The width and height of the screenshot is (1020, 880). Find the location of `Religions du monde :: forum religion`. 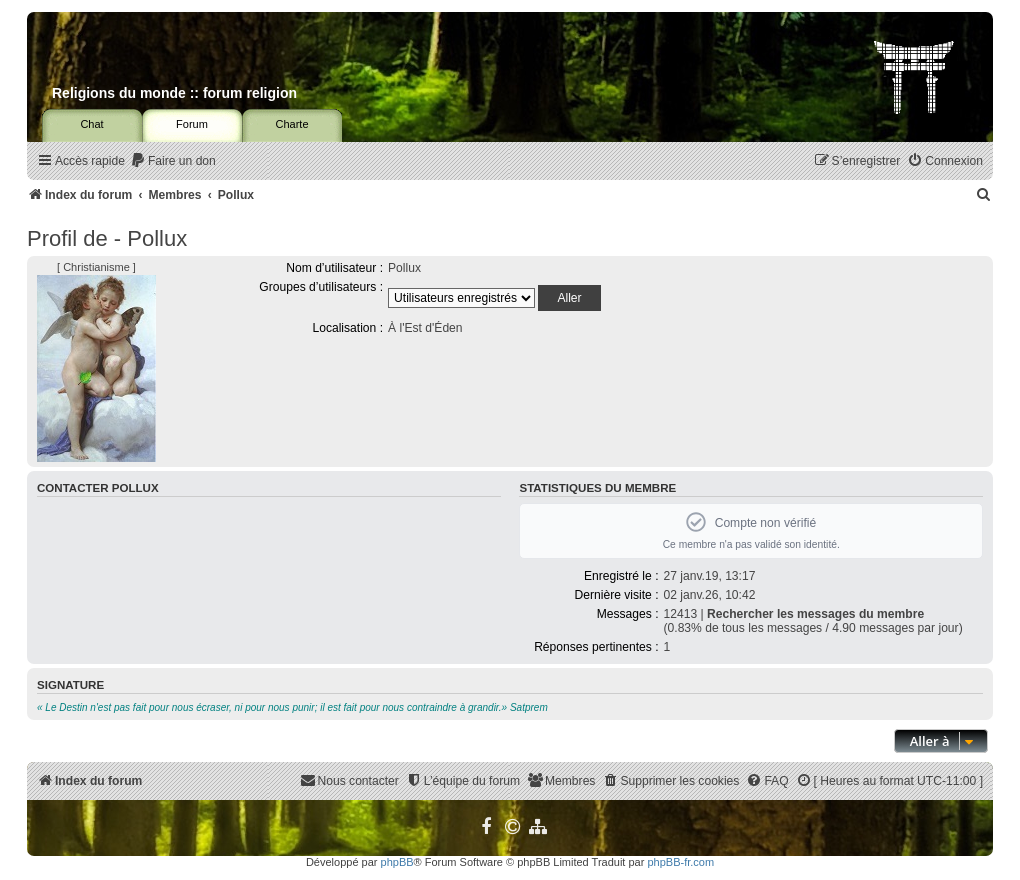

Religions du monde :: forum religion is located at coordinates (174, 93).